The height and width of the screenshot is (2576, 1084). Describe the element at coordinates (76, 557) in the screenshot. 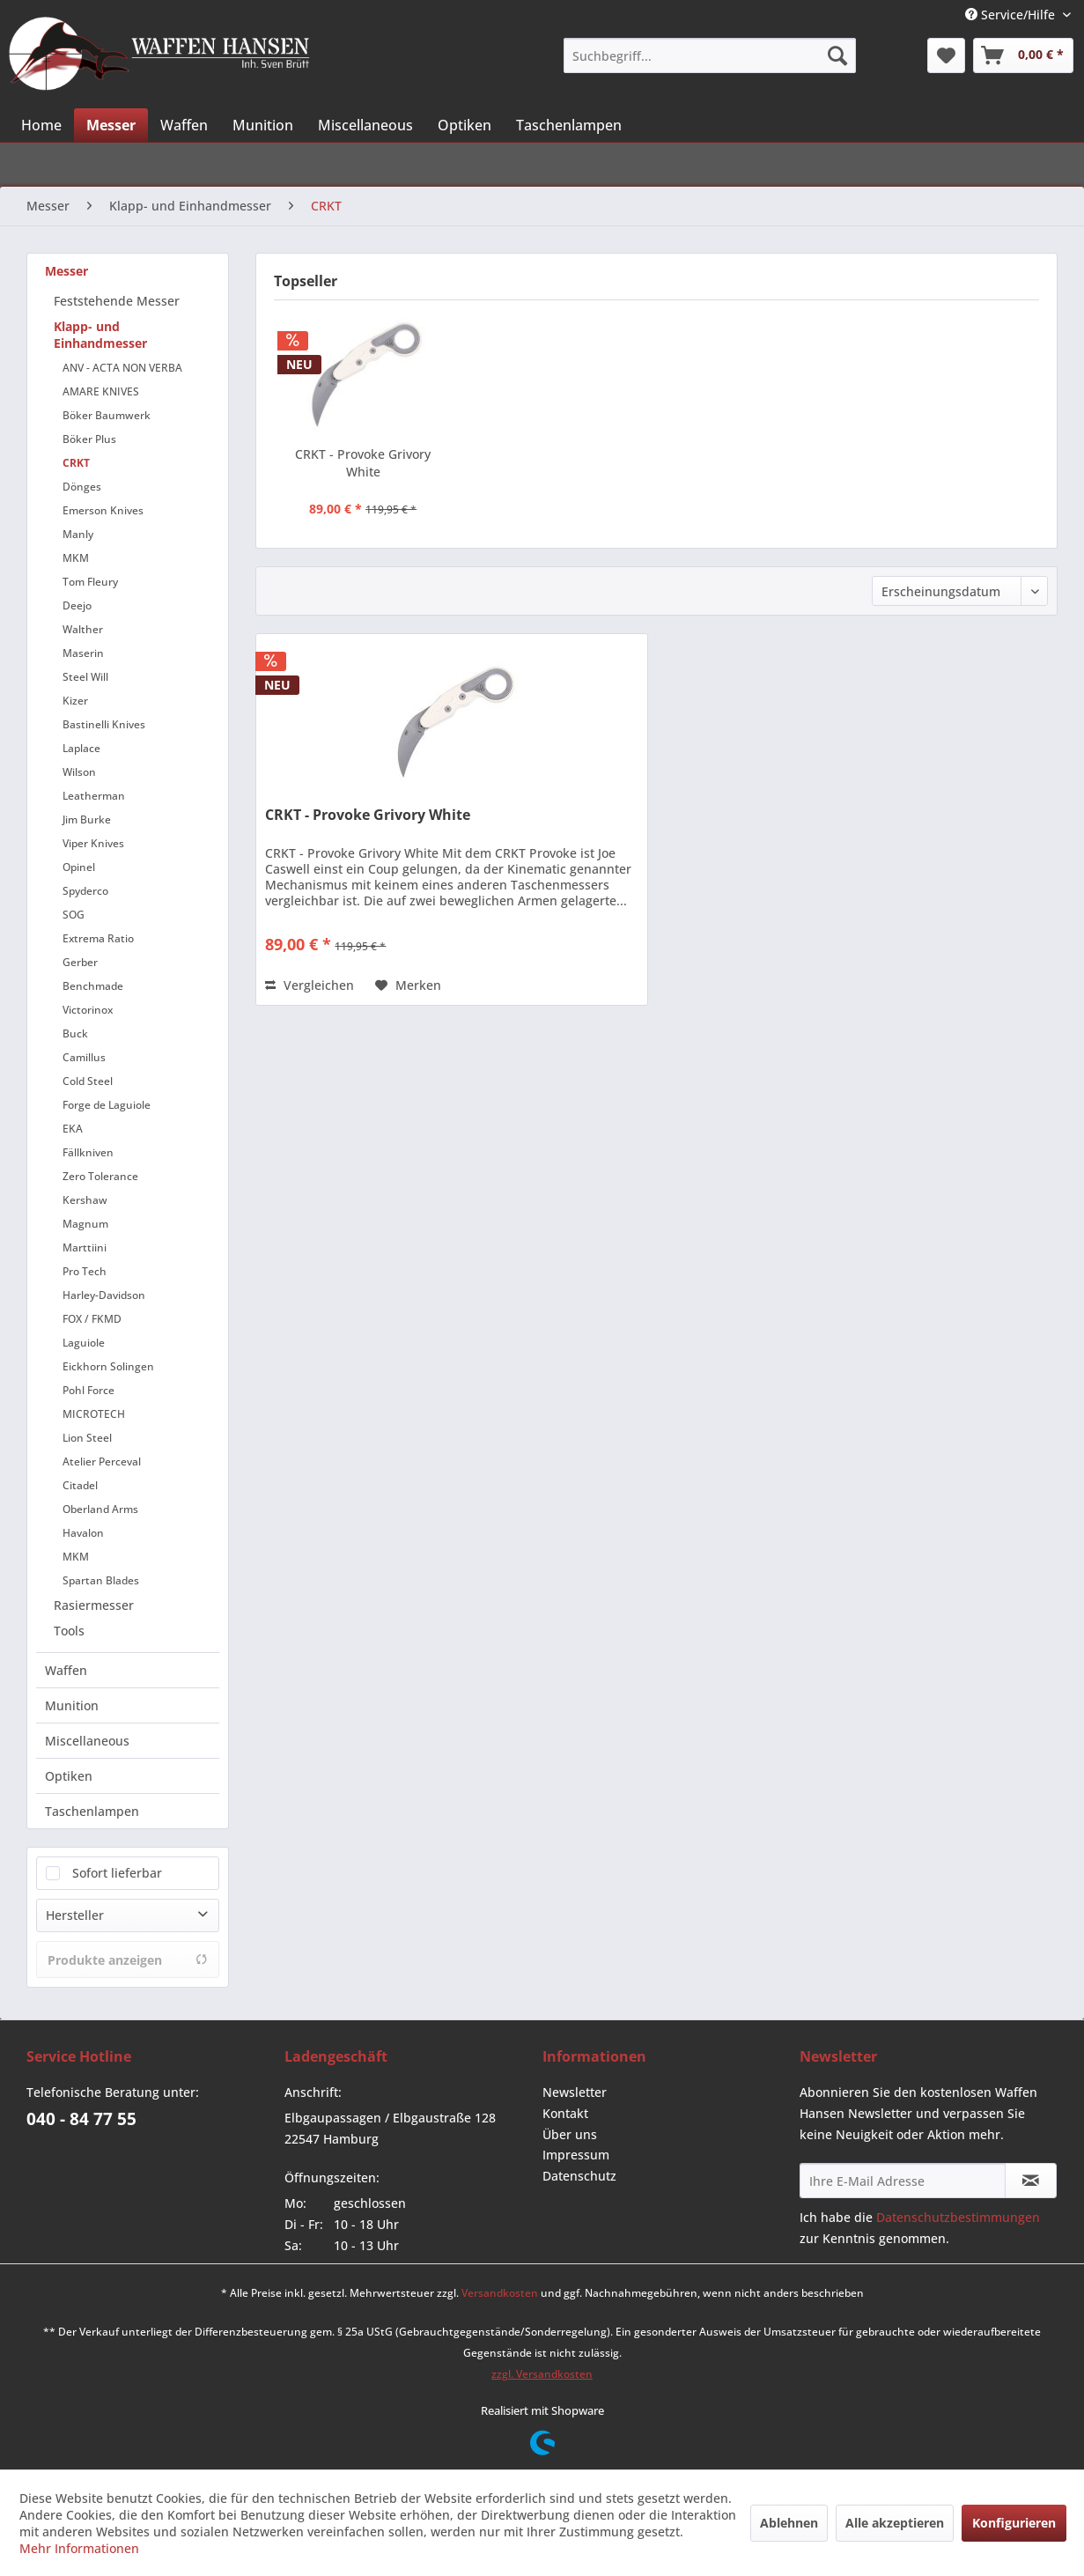

I see `MKM` at that location.